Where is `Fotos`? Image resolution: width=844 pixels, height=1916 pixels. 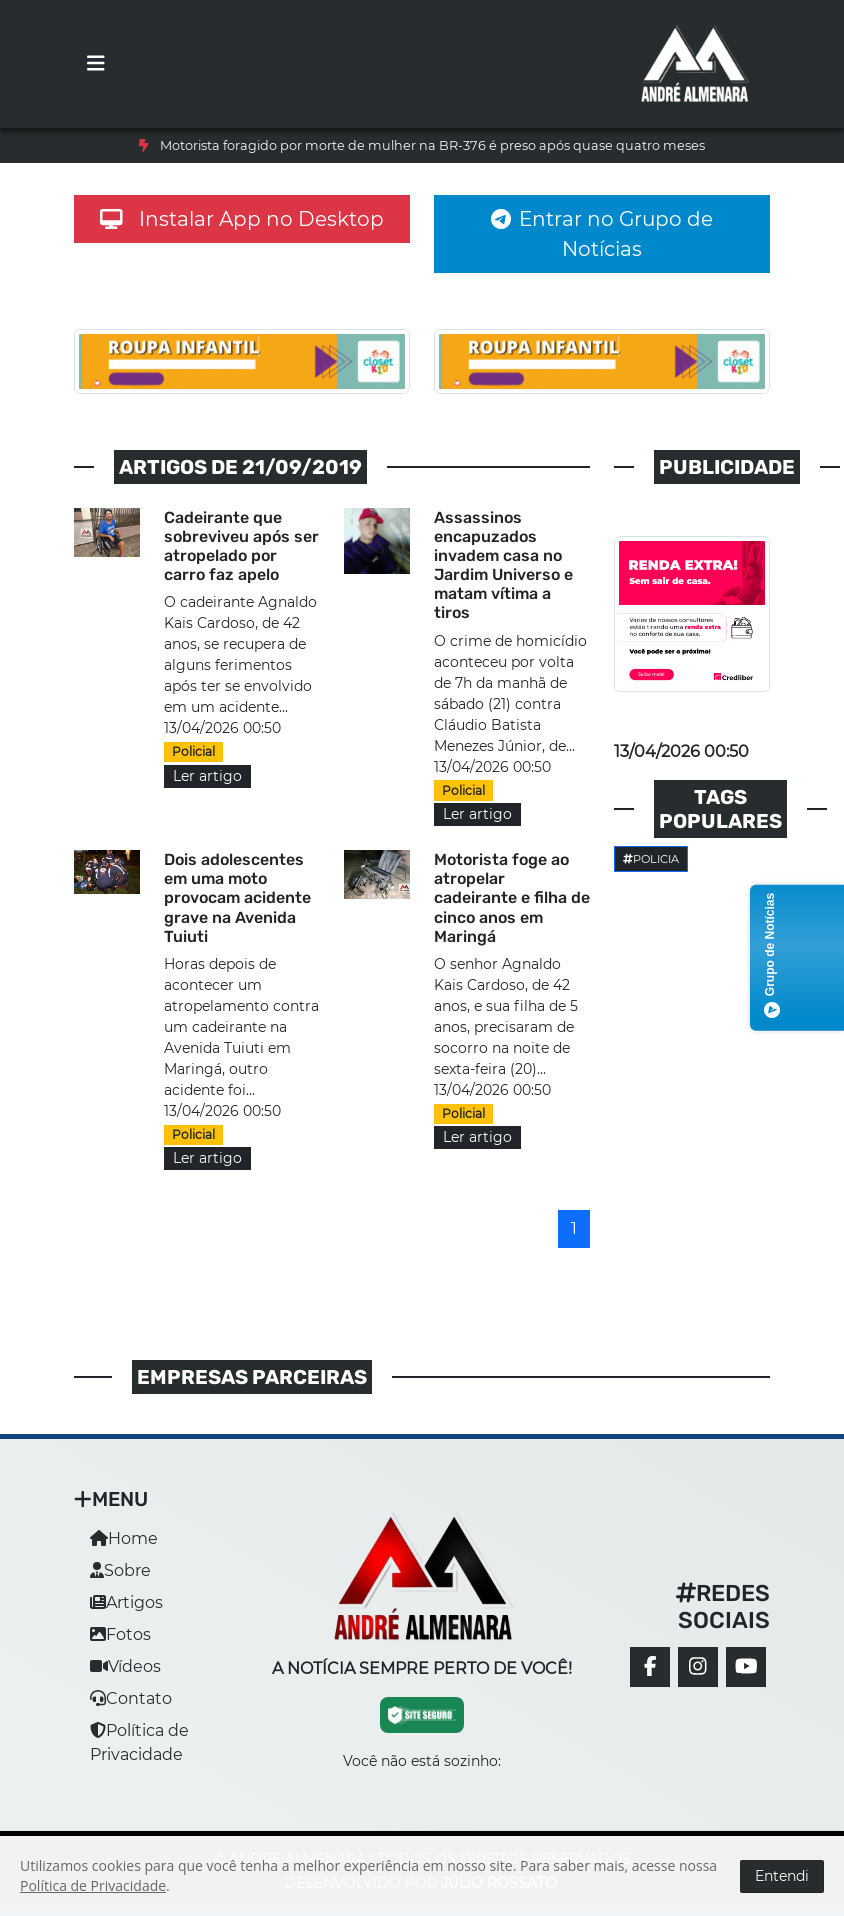 Fotos is located at coordinates (120, 1634).